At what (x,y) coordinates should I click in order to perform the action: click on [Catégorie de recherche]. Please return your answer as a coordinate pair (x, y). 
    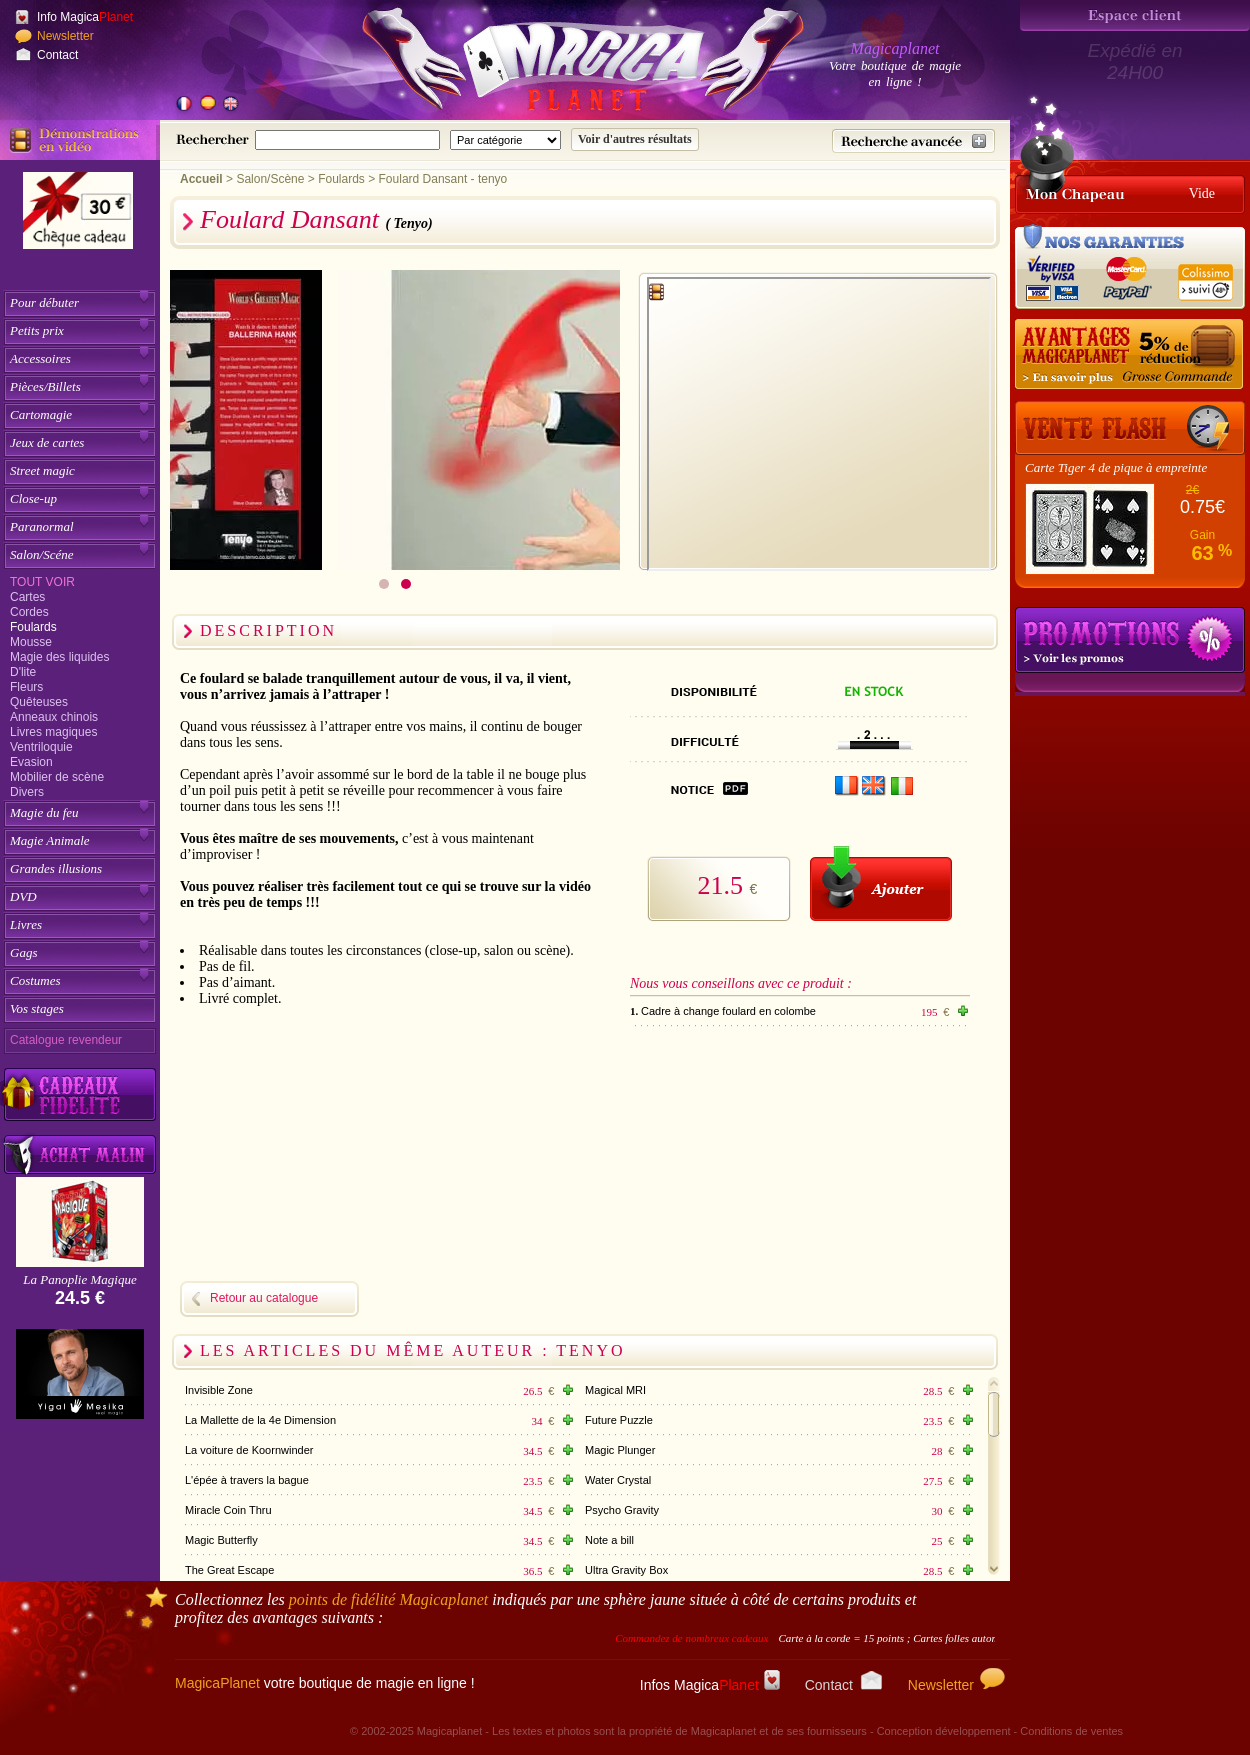
    Looking at the image, I should click on (505, 140).